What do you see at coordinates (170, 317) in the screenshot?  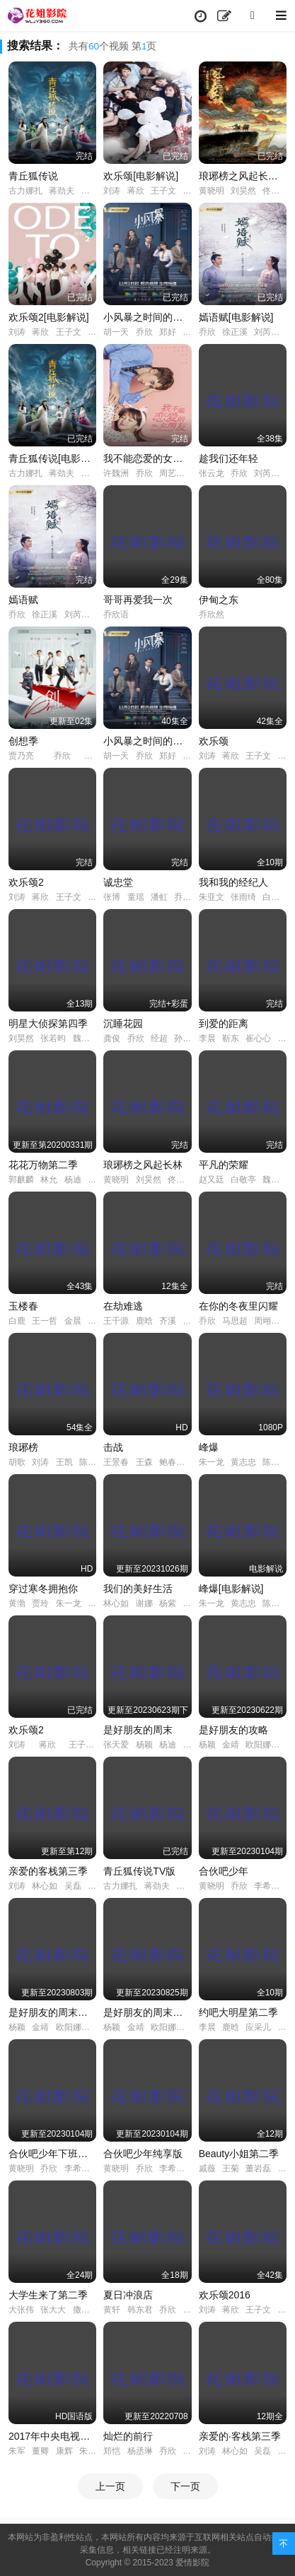 I see `小风暴之时间的玫瑰[电影解说]` at bounding box center [170, 317].